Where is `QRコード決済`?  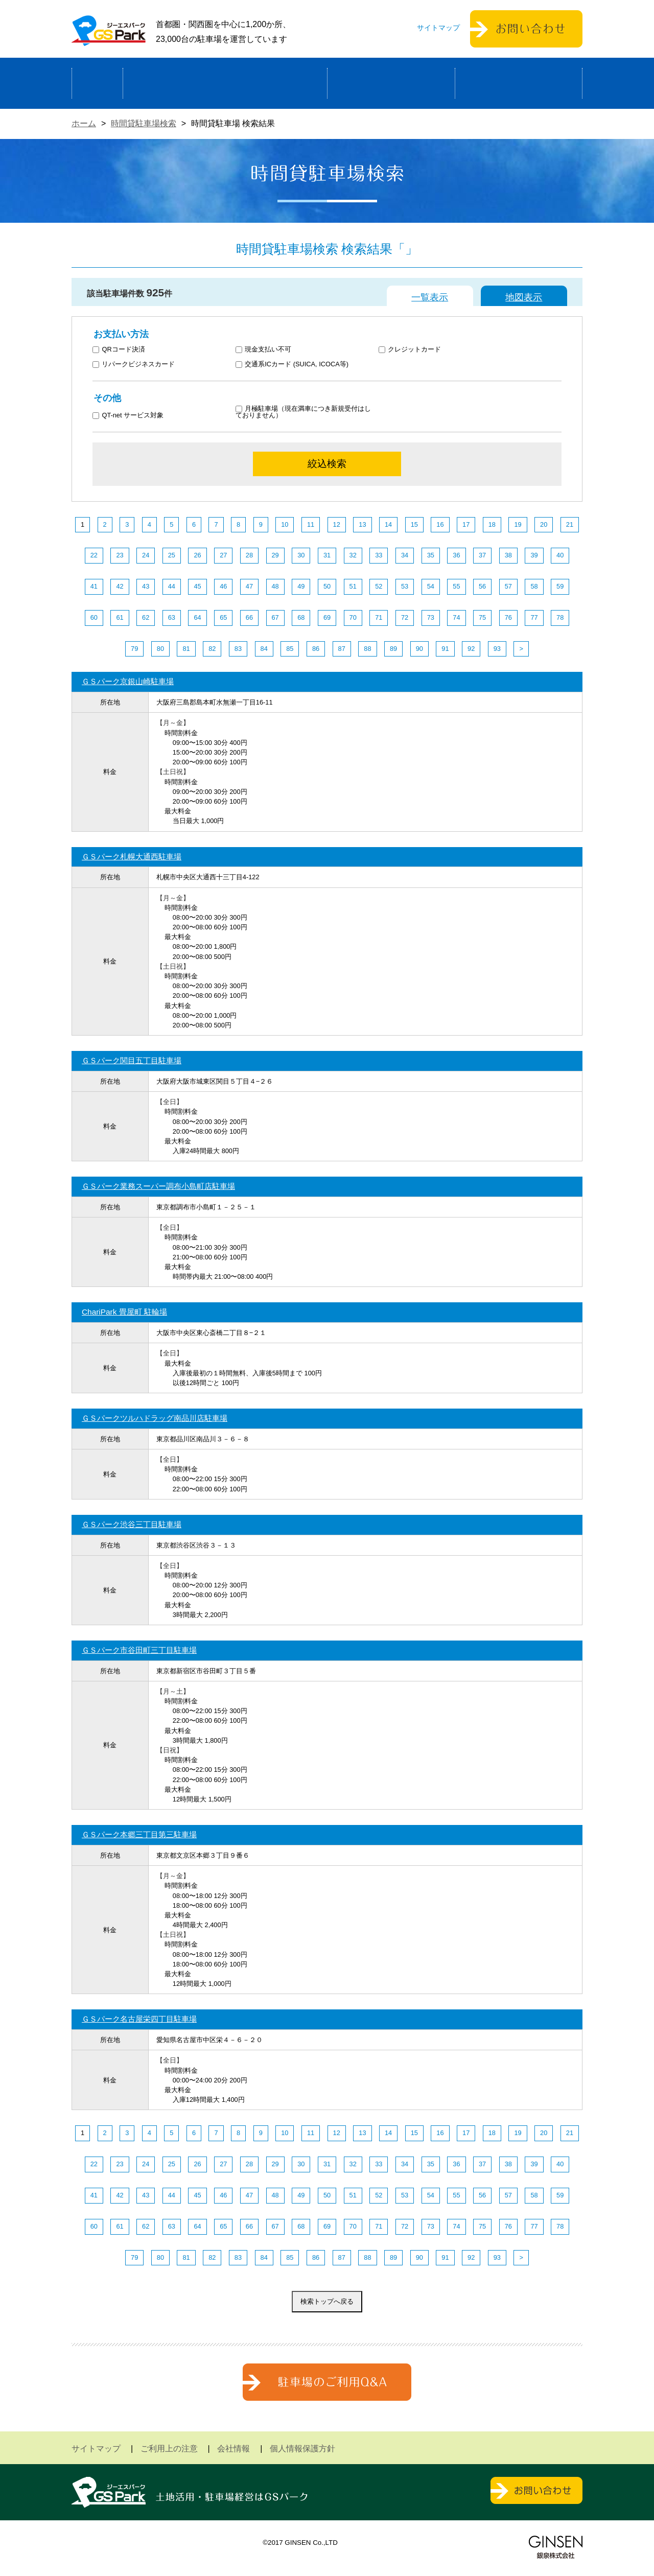
QRコード決済 is located at coordinates (118, 349).